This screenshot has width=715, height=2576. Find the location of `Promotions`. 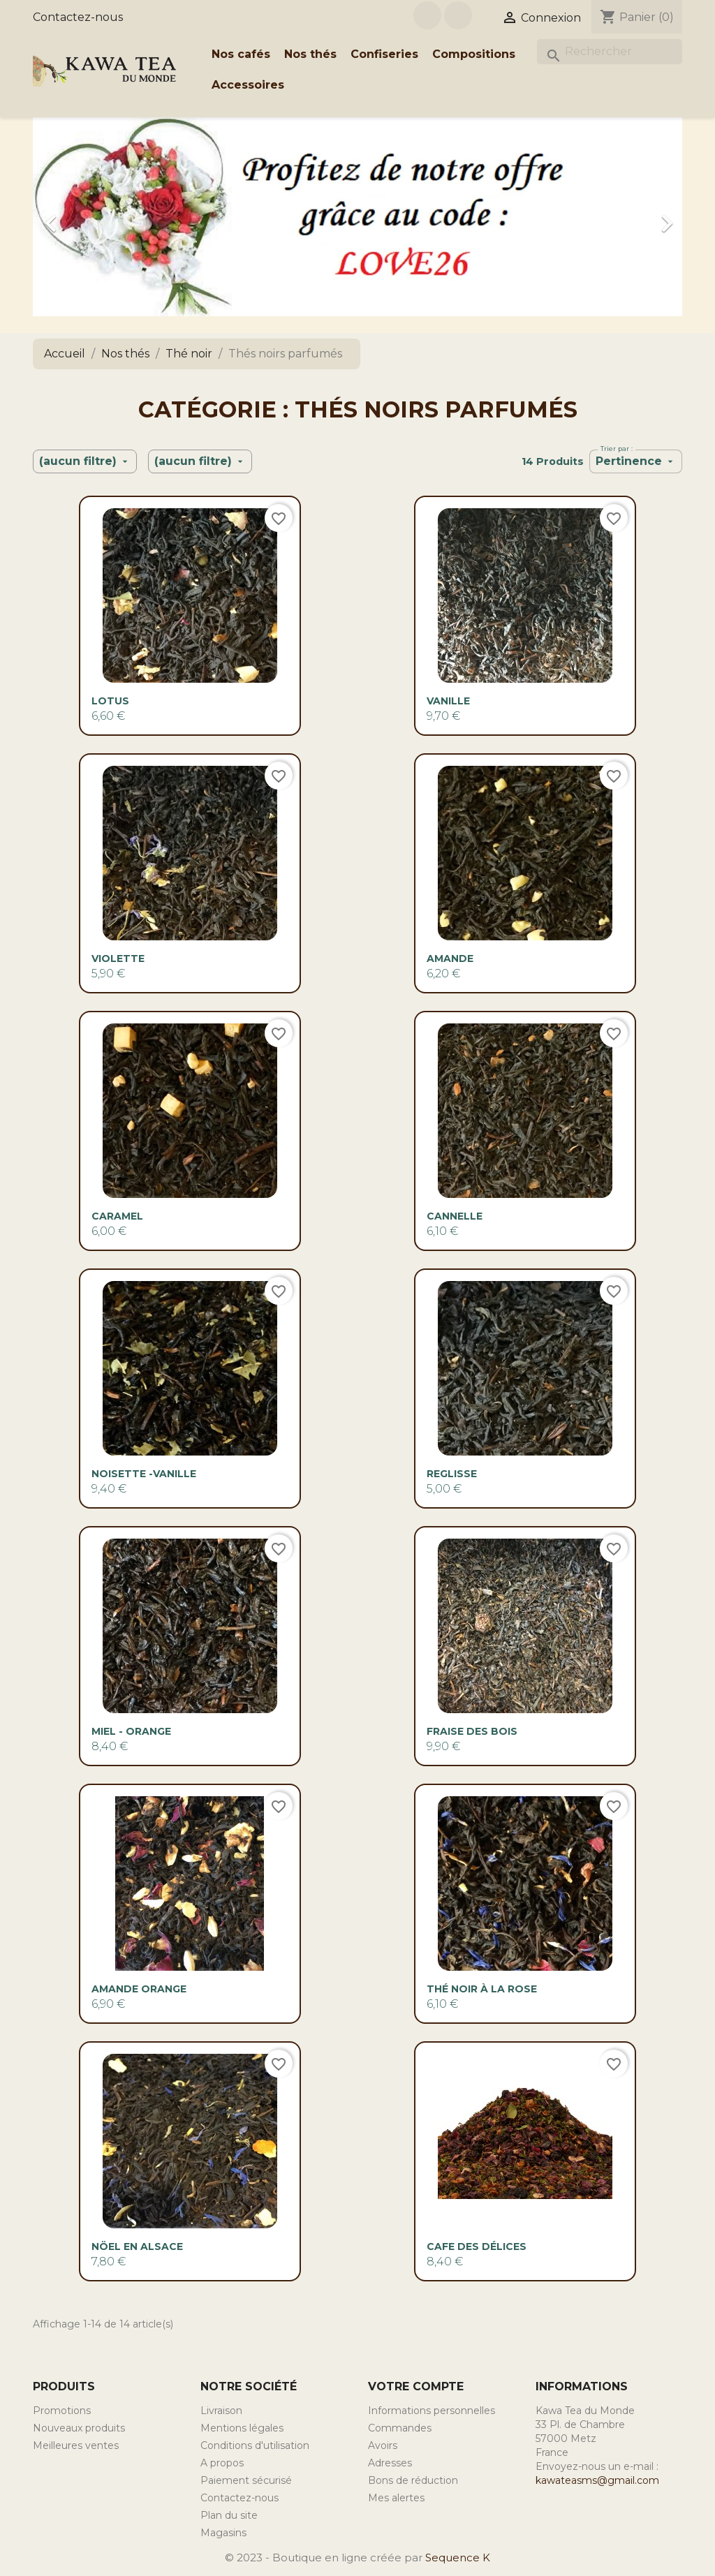

Promotions is located at coordinates (62, 2410).